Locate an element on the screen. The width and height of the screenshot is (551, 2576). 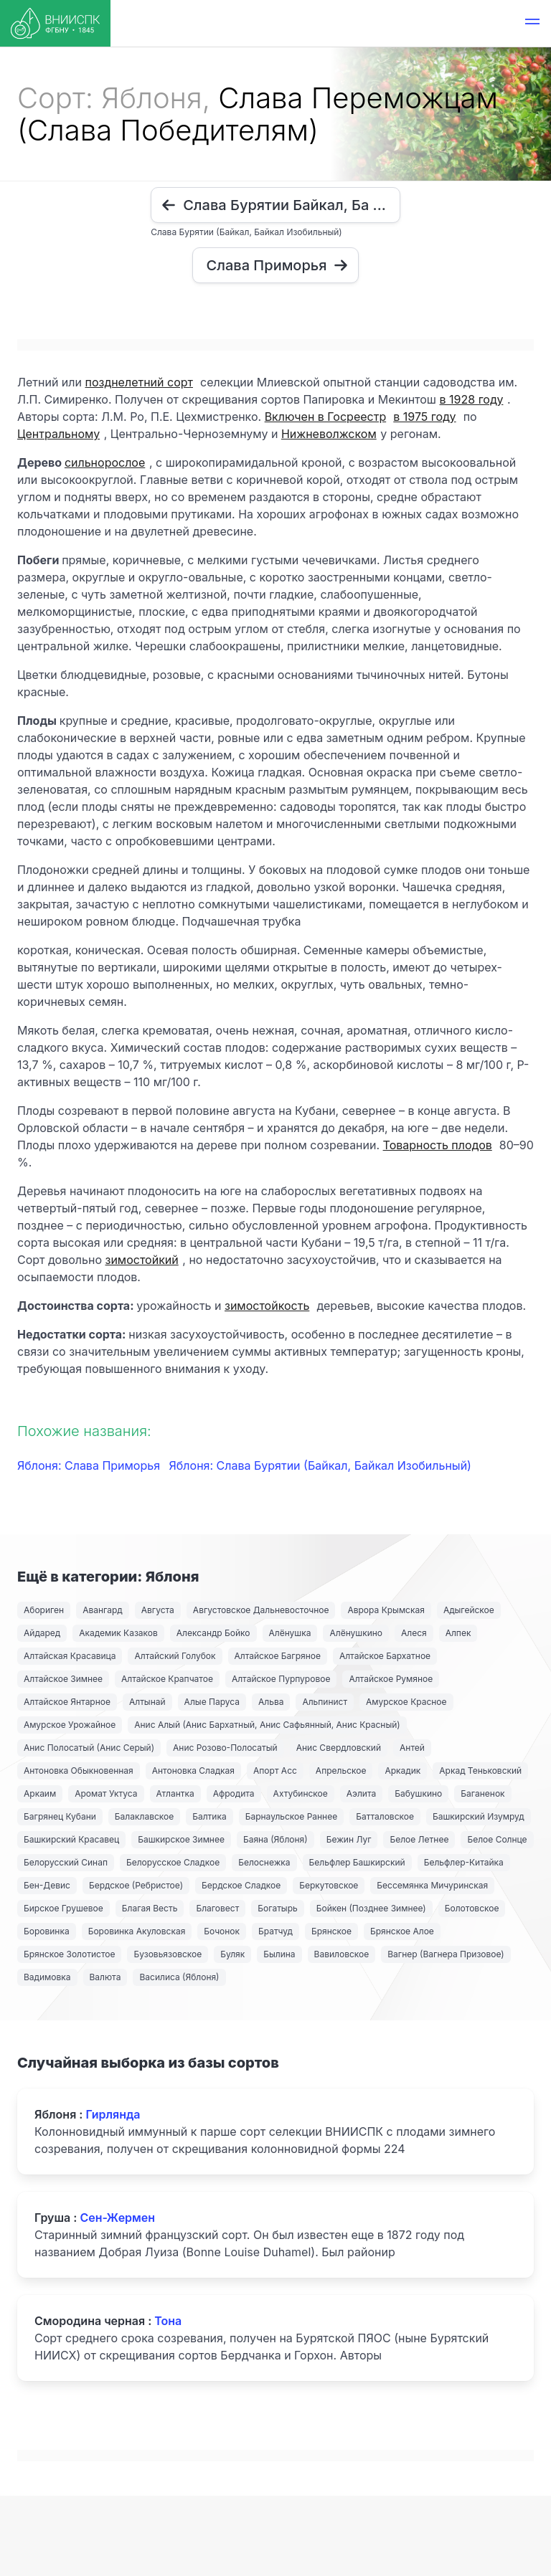
Балтика is located at coordinates (209, 1816).